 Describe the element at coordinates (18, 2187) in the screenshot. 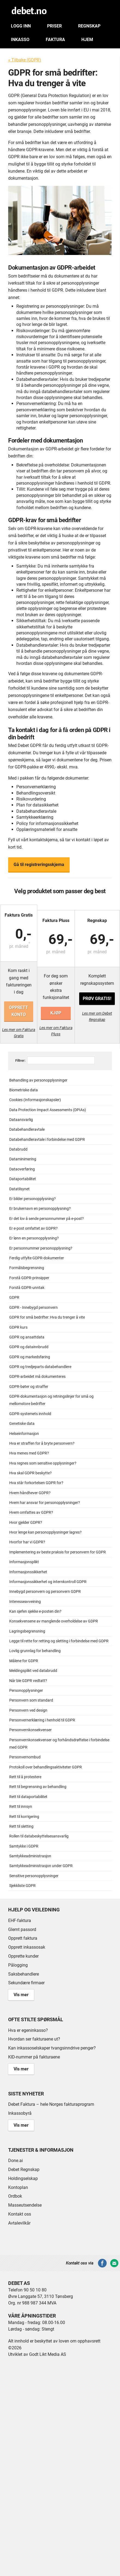

I see `Kontoplan` at that location.